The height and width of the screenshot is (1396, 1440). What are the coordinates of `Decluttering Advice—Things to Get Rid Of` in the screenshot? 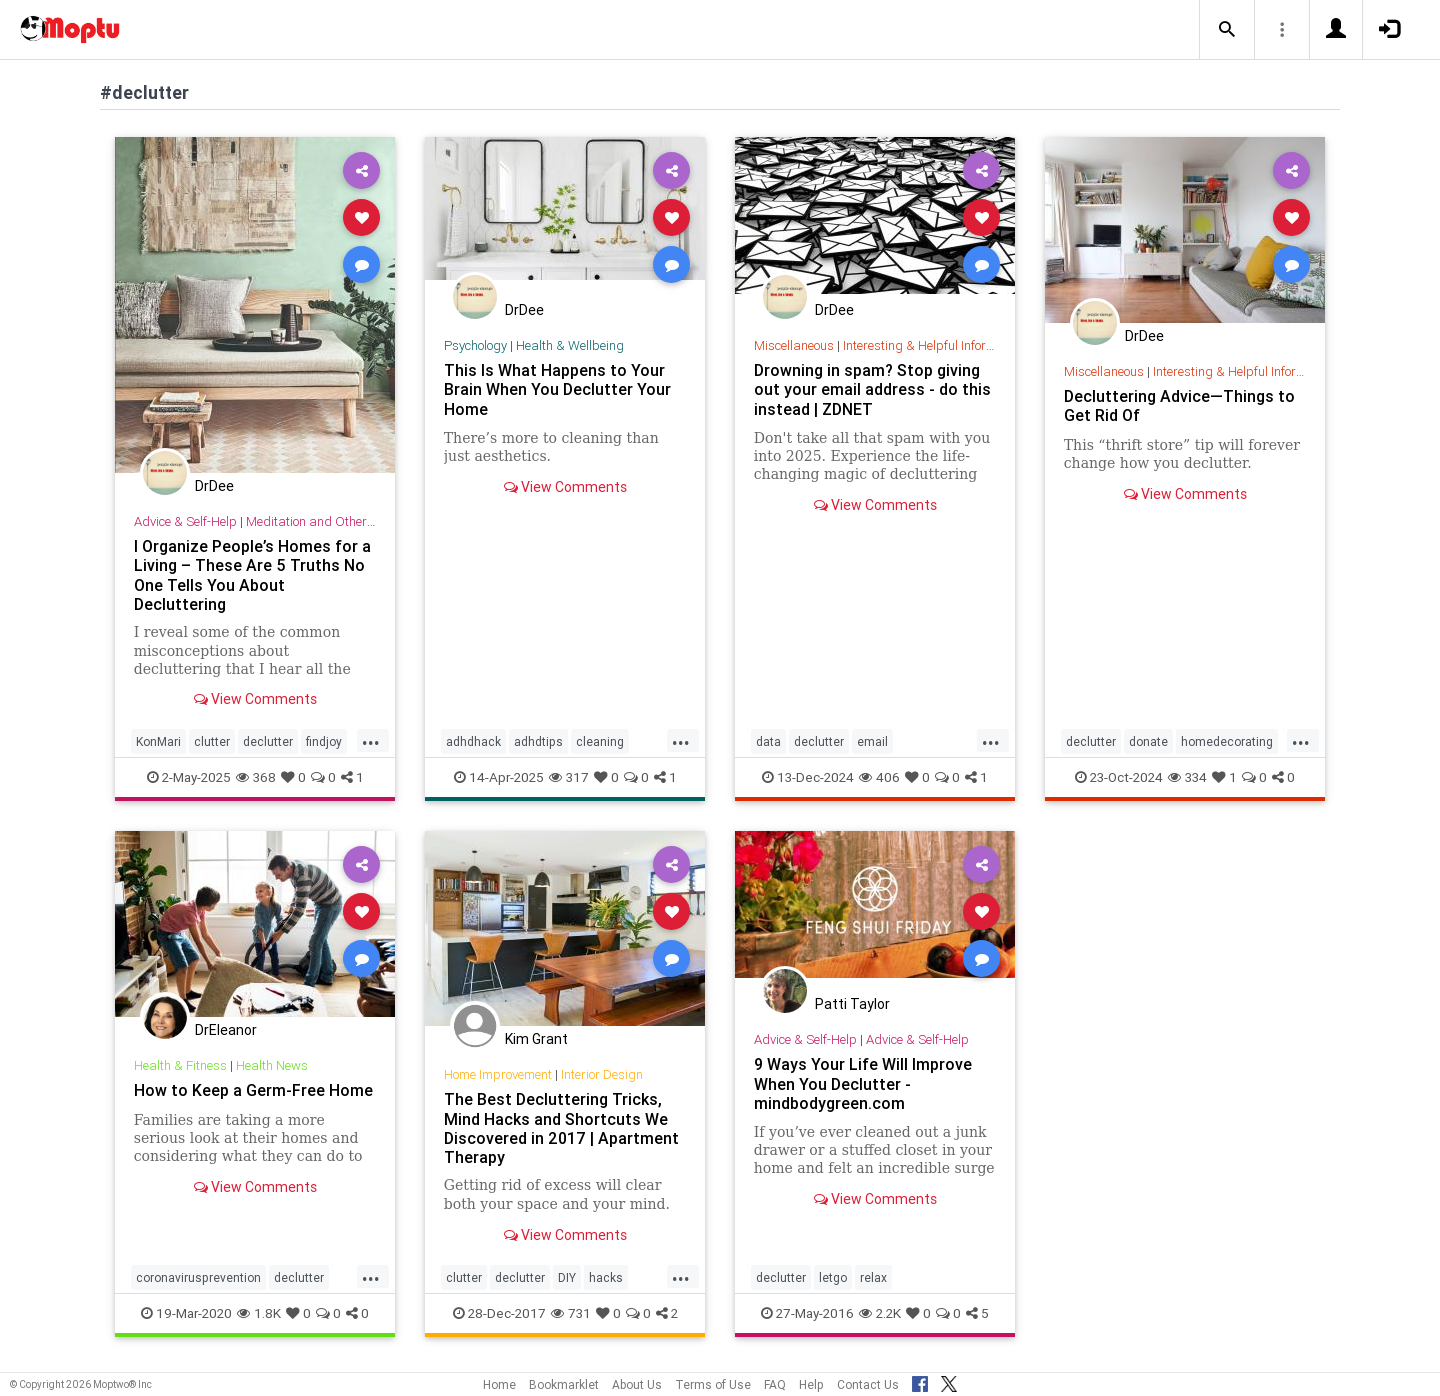 It's located at (1179, 405).